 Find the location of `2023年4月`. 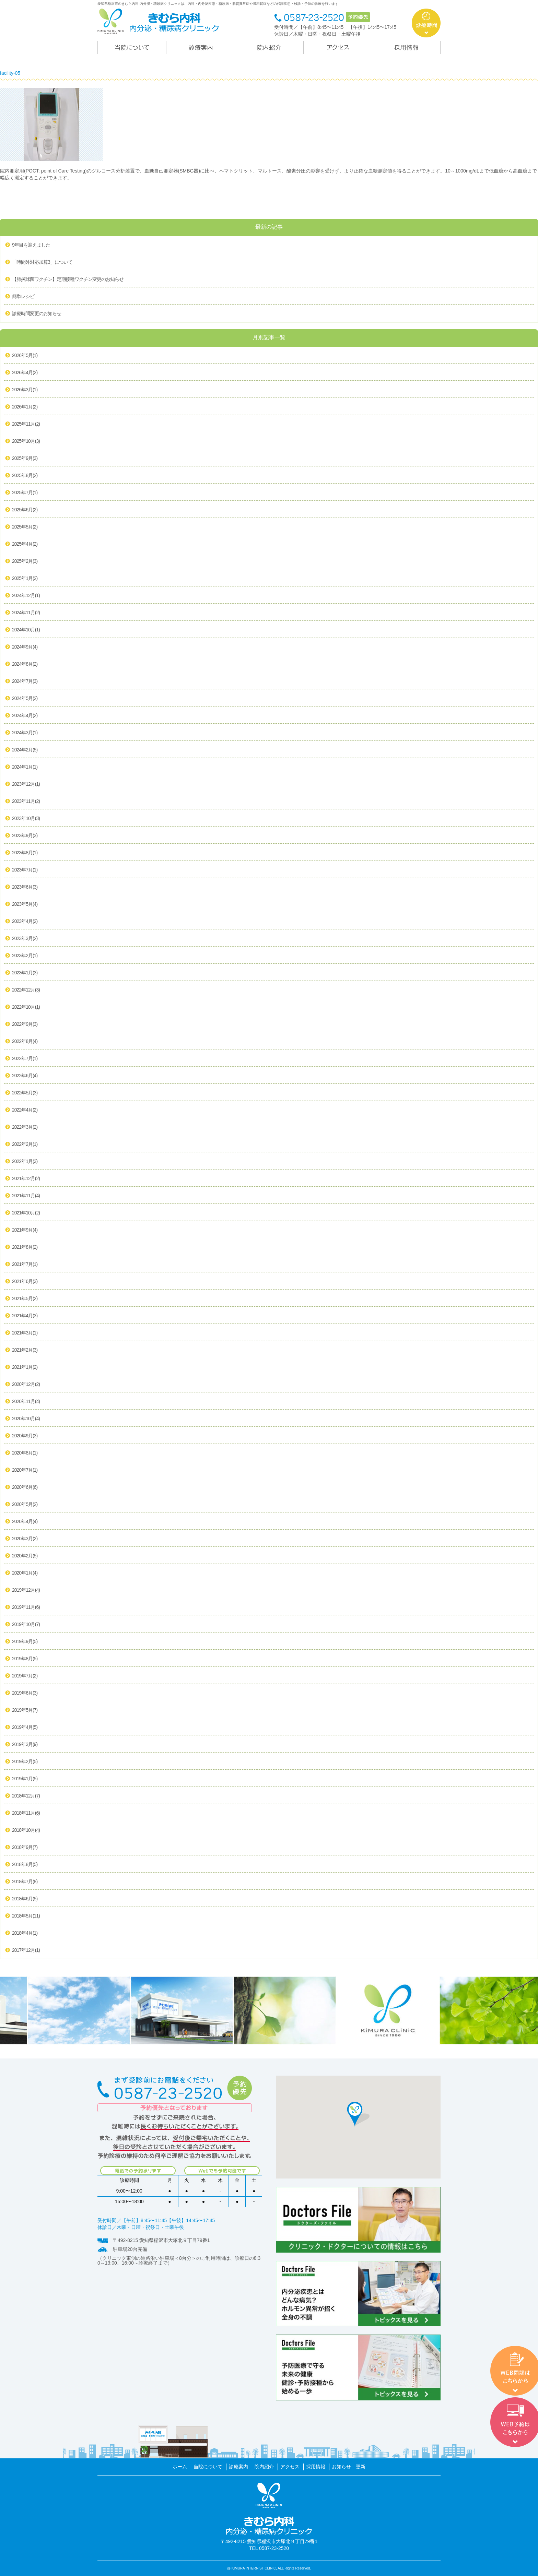

2023年4月 is located at coordinates (24, 921).